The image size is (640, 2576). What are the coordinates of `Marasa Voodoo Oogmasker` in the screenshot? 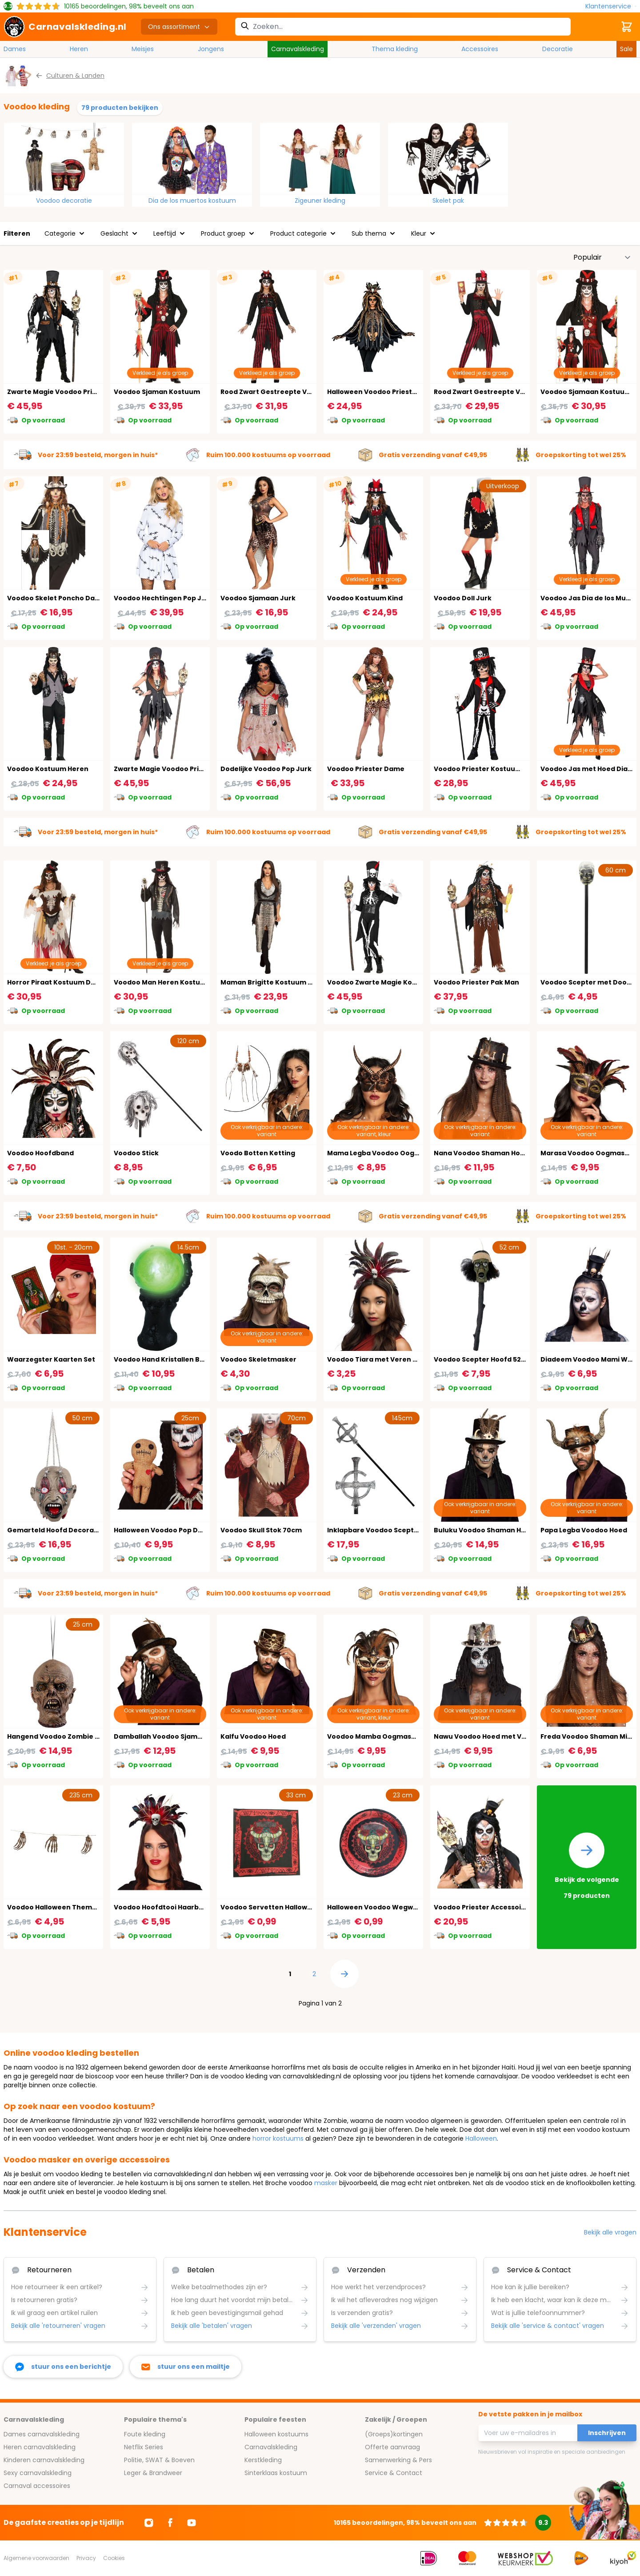 It's located at (588, 1153).